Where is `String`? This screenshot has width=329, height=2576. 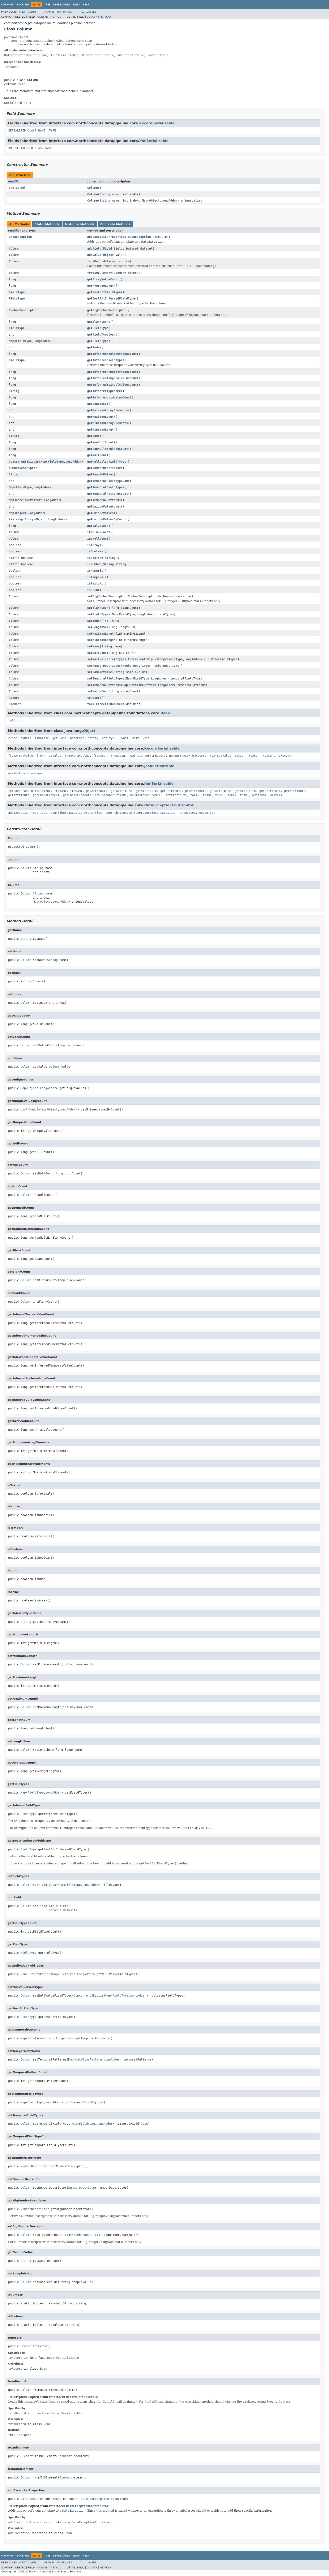 String is located at coordinates (105, 194).